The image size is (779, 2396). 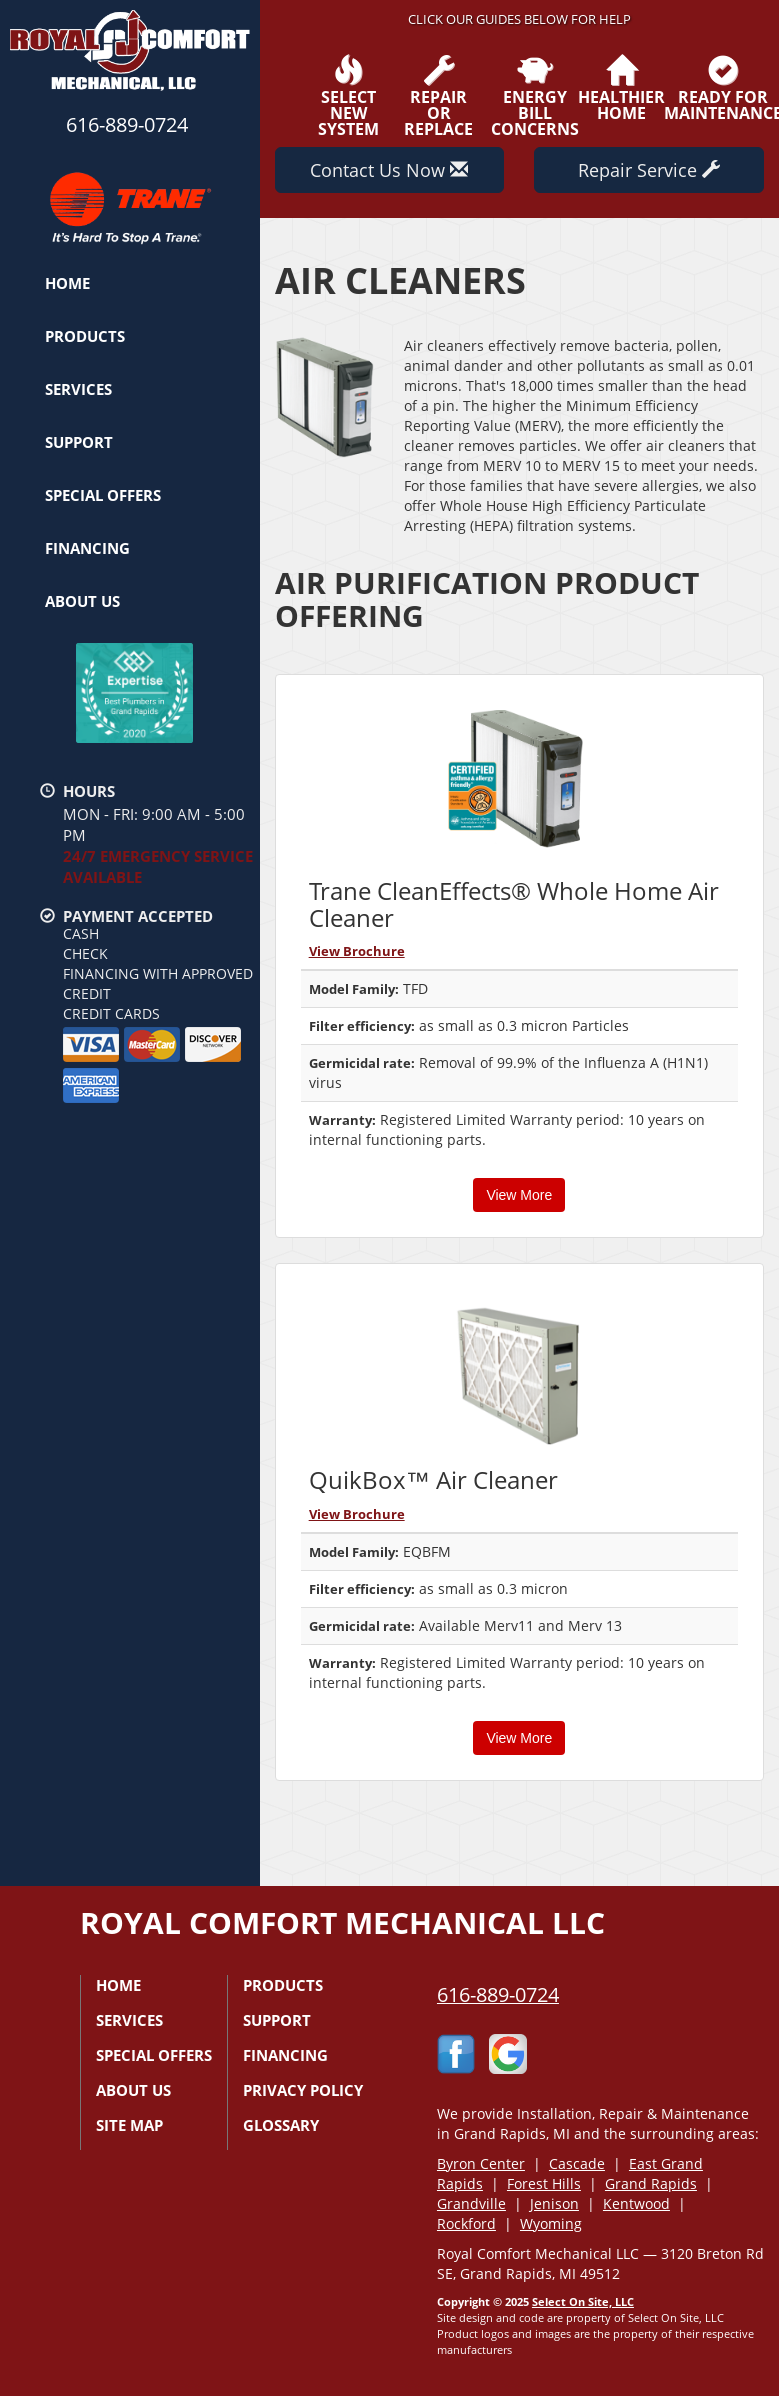 What do you see at coordinates (357, 951) in the screenshot?
I see `View Brochure` at bounding box center [357, 951].